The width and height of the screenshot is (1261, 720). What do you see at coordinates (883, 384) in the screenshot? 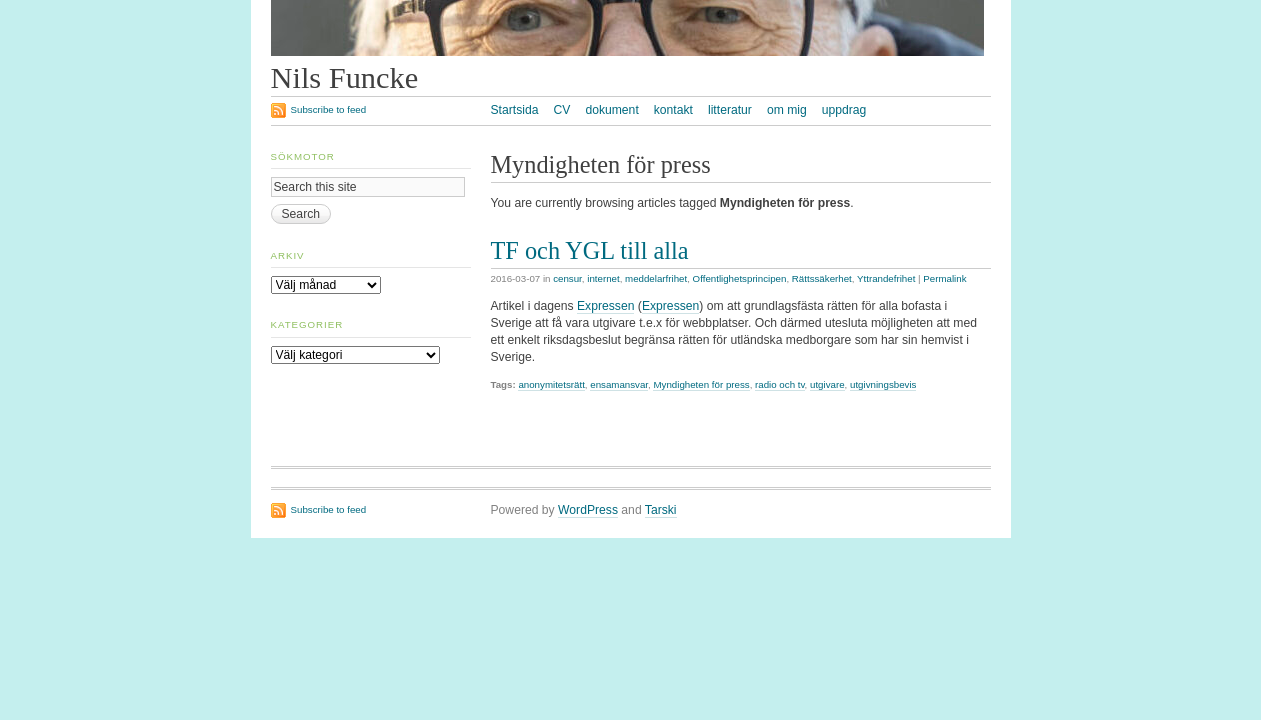
I see `utgivningsbevis` at bounding box center [883, 384].